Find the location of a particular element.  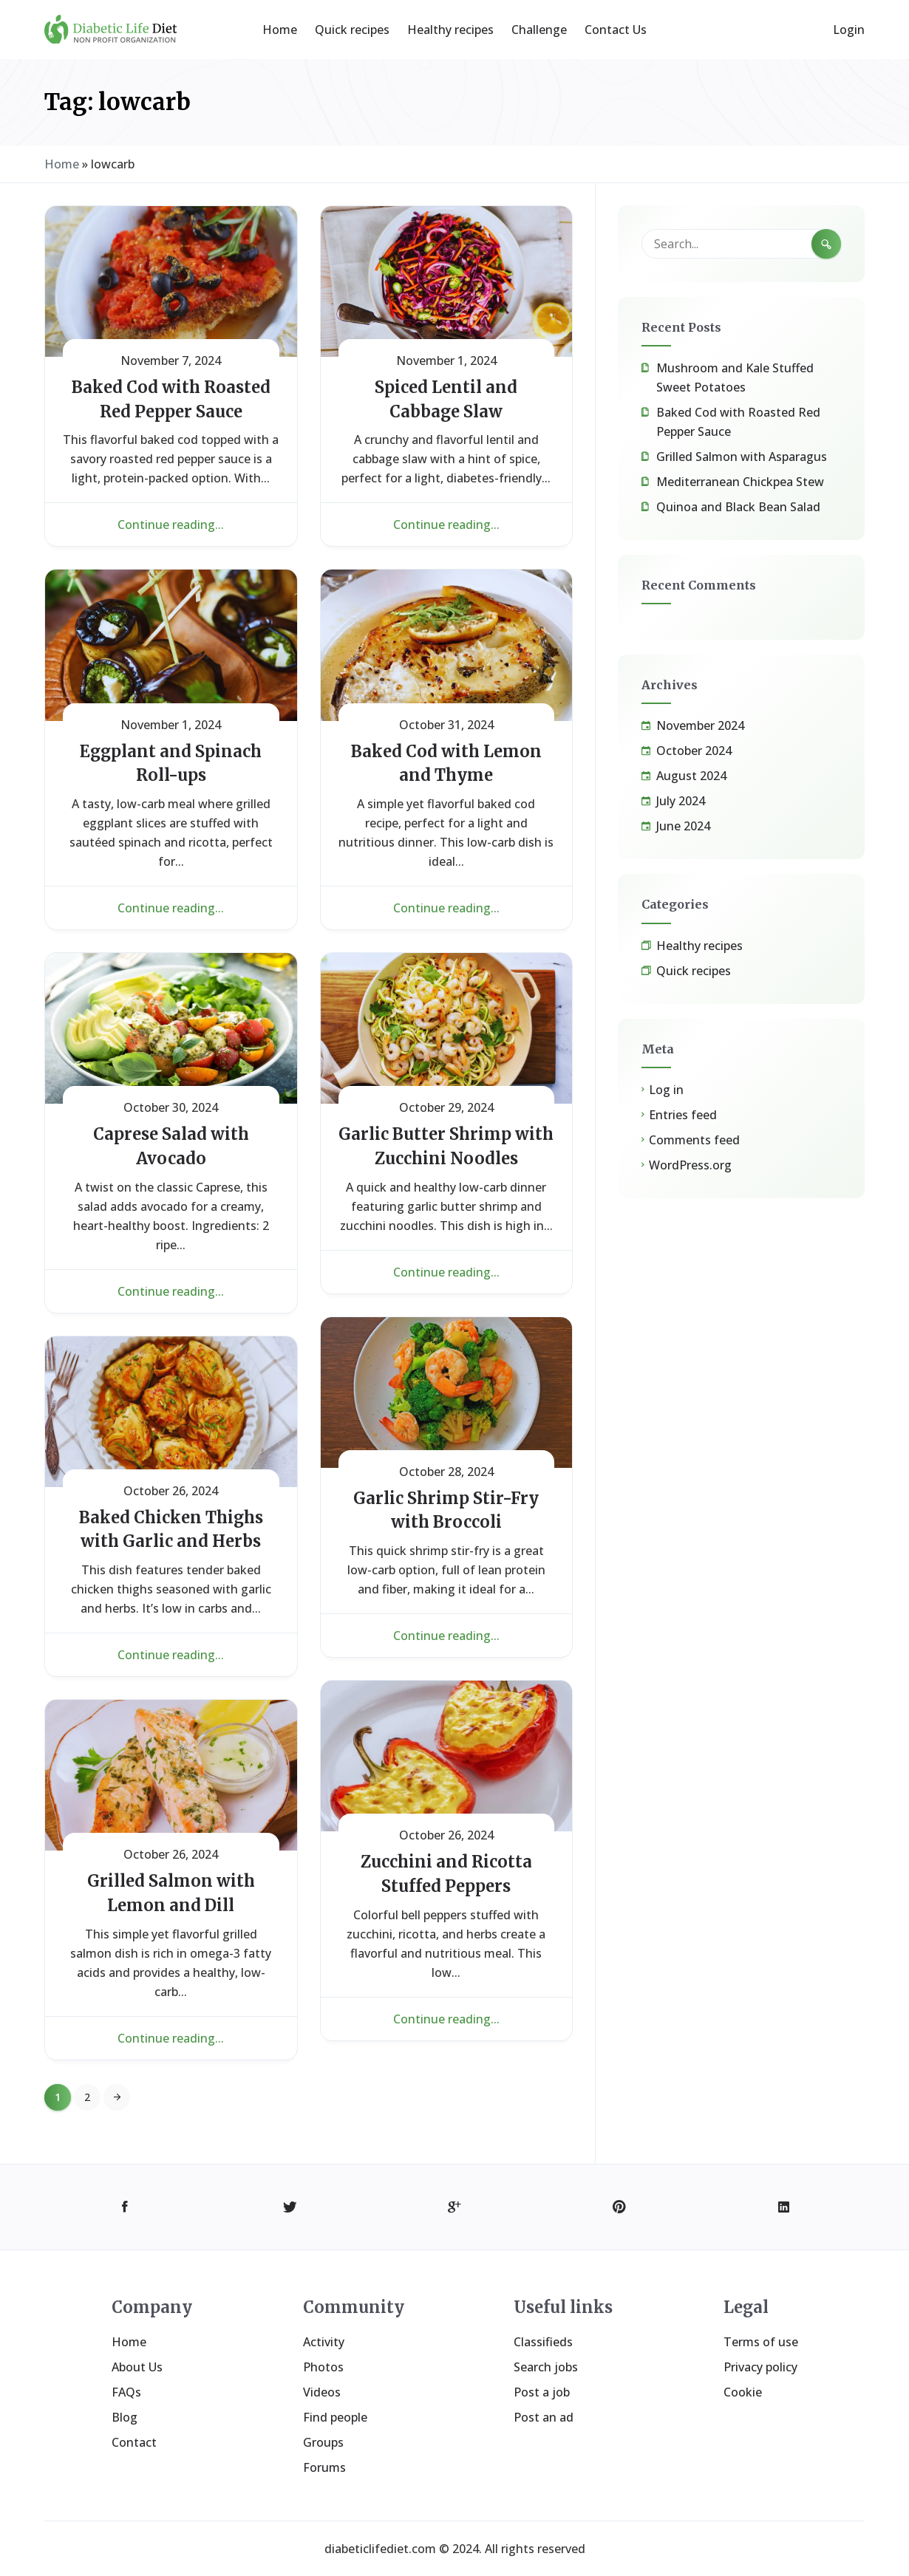

Challenge is located at coordinates (539, 29).